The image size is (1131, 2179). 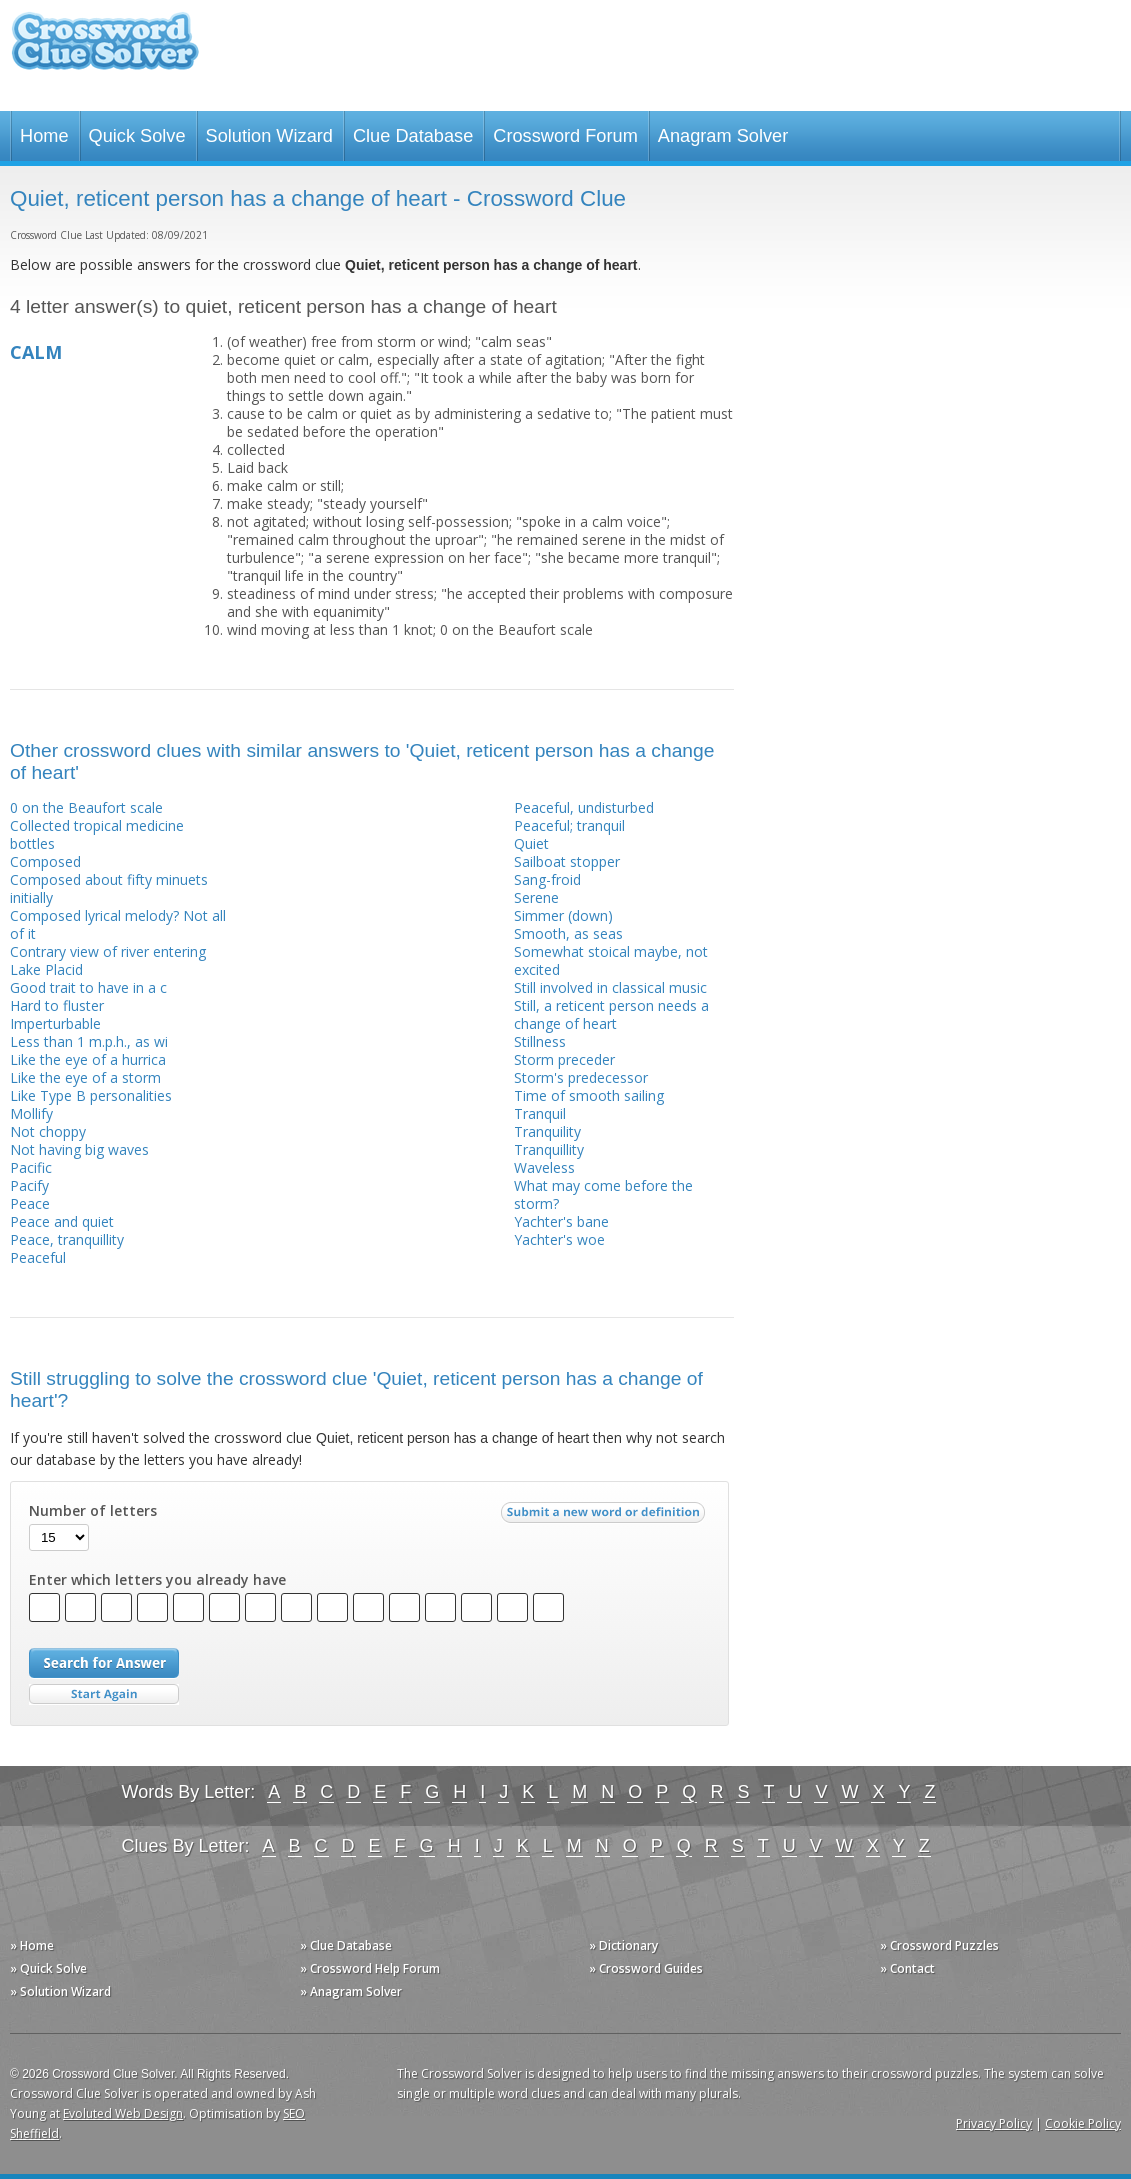 What do you see at coordinates (118, 924) in the screenshot?
I see `Composed lyrical melody? Not all of it` at bounding box center [118, 924].